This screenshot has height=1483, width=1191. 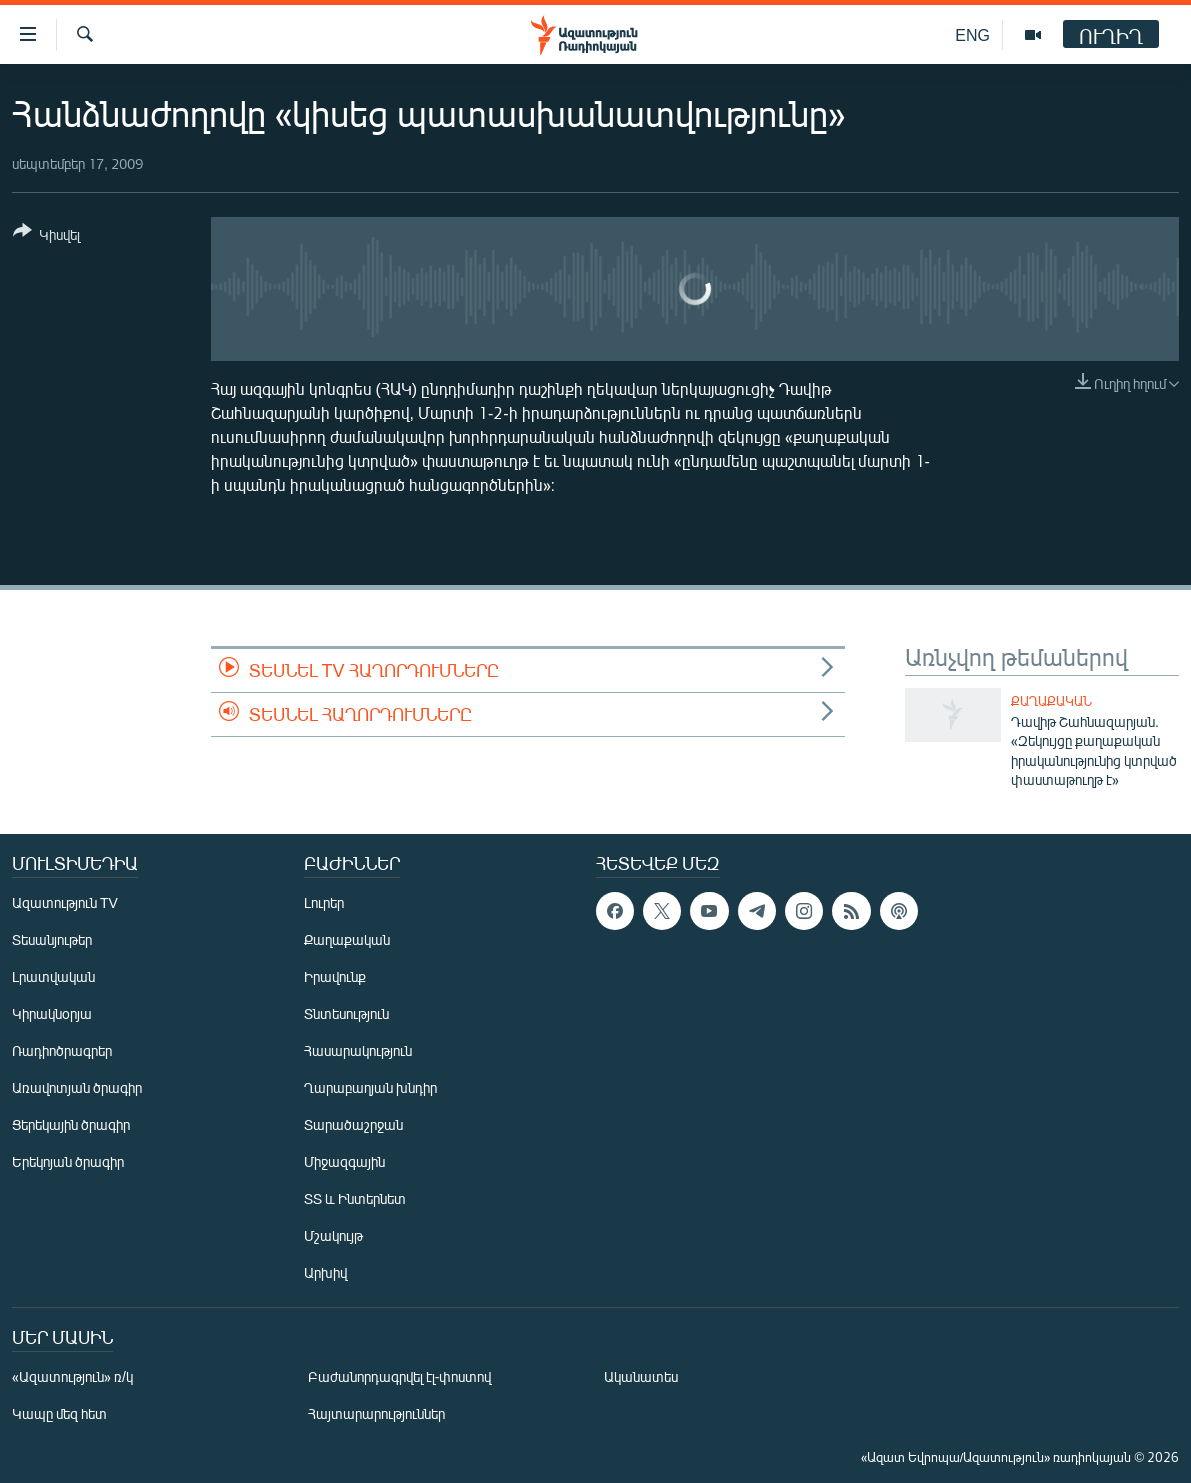 What do you see at coordinates (400, 1376) in the screenshot?
I see `Բաժանորդագրվել էլ-փոստով` at bounding box center [400, 1376].